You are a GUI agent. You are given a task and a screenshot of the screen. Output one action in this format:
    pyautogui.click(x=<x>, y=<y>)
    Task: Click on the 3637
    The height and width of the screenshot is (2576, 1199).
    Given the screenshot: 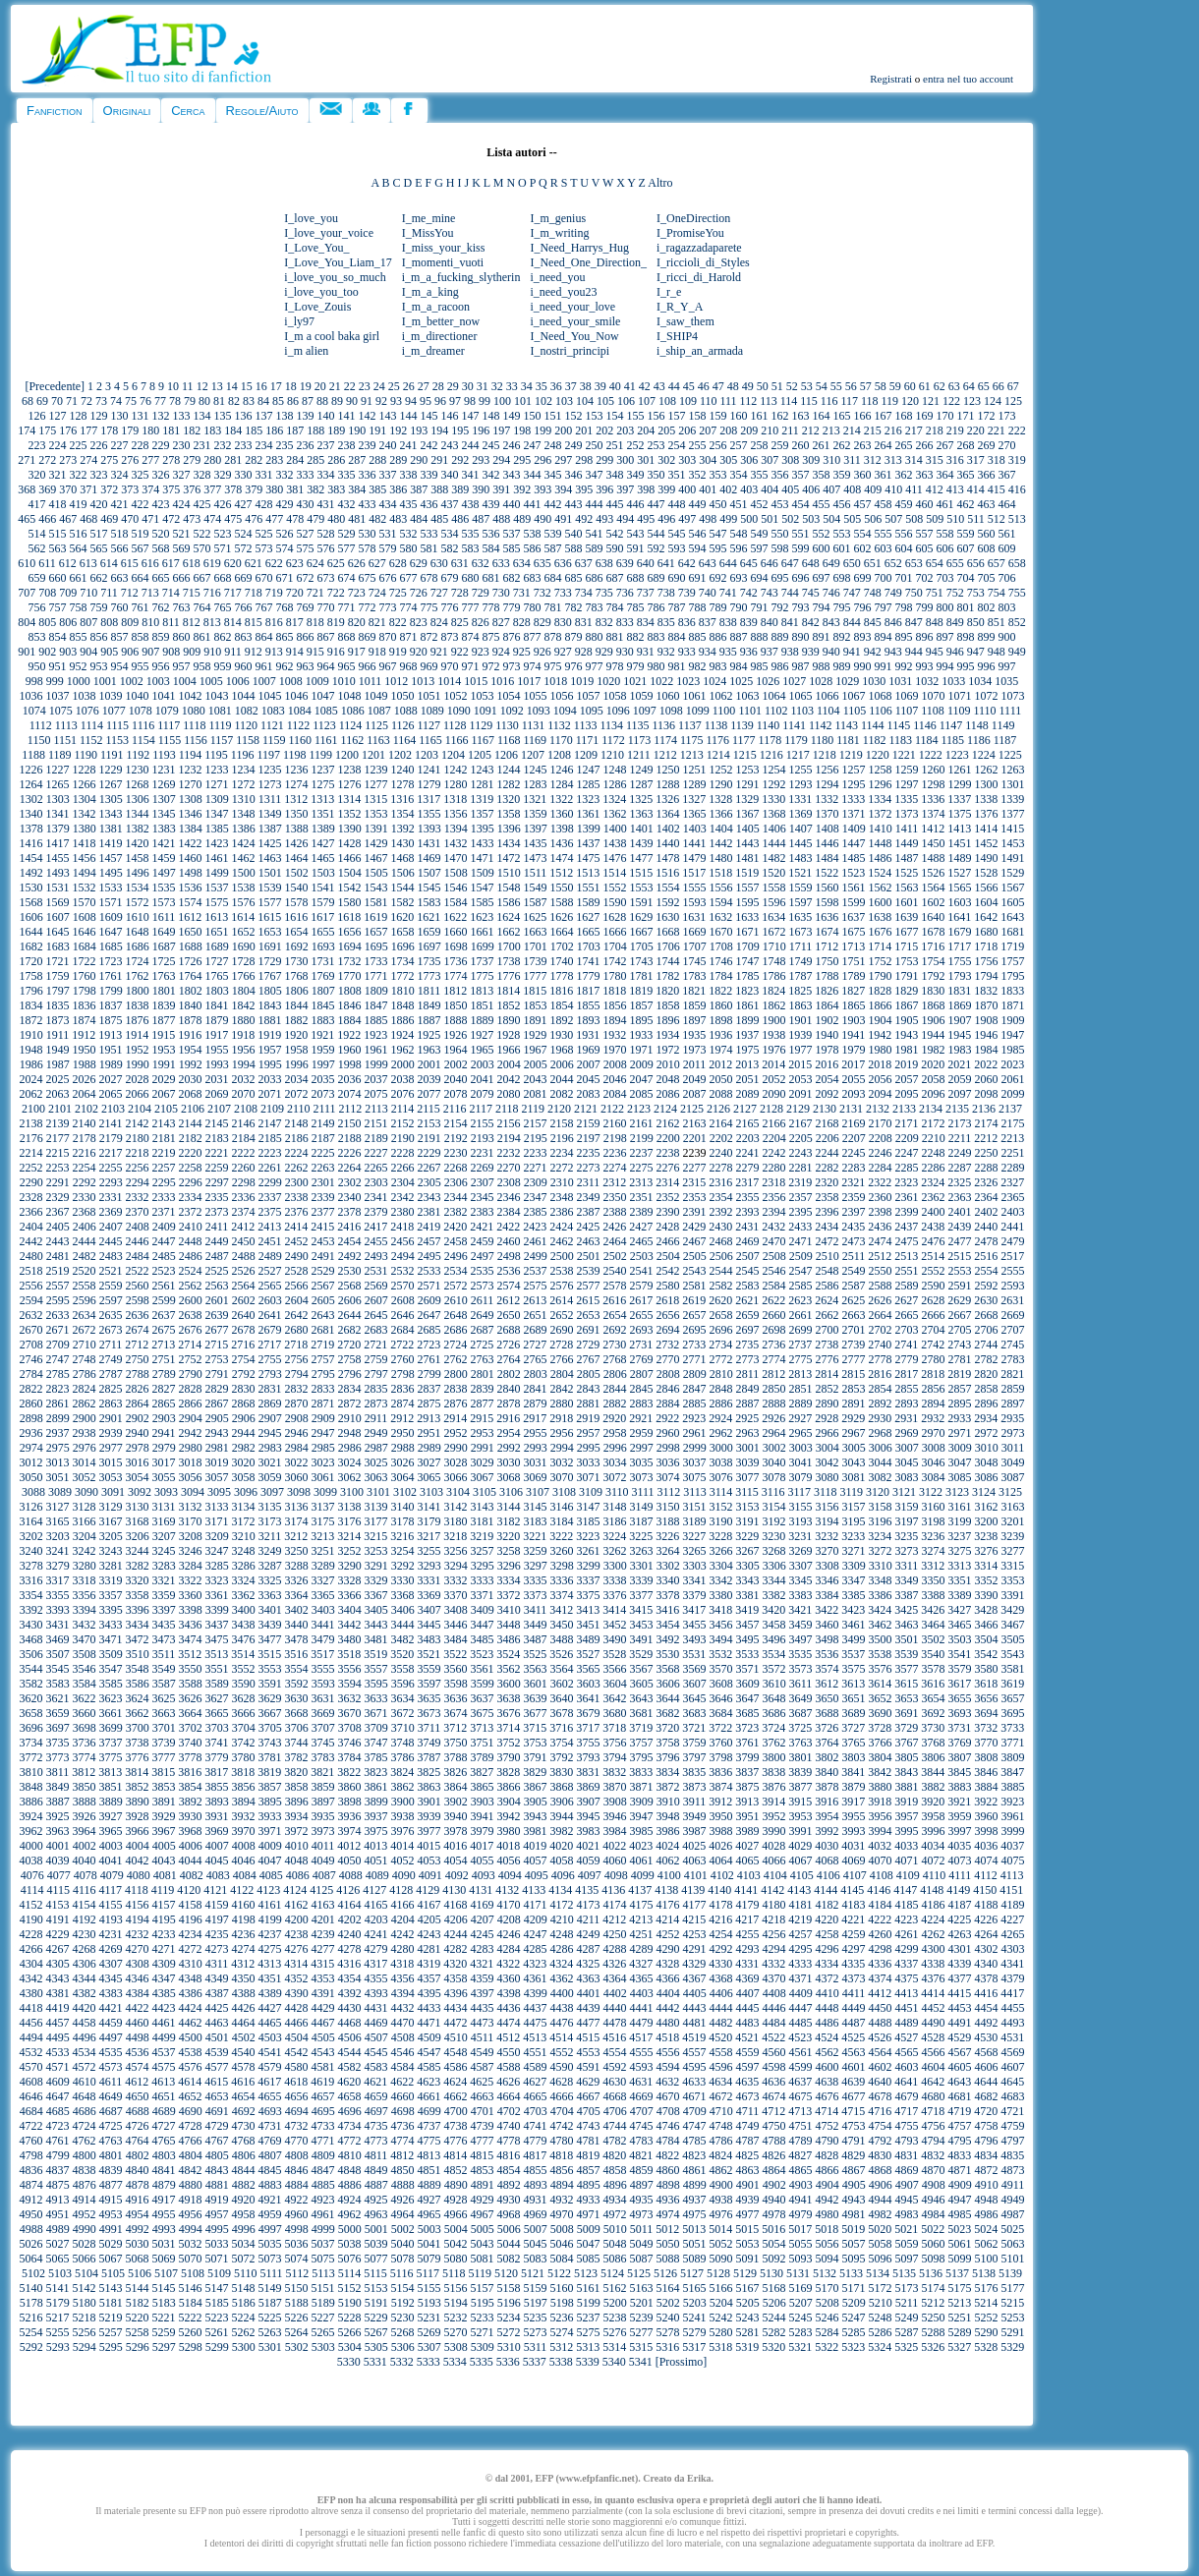 What is the action you would take?
    pyautogui.click(x=482, y=1698)
    